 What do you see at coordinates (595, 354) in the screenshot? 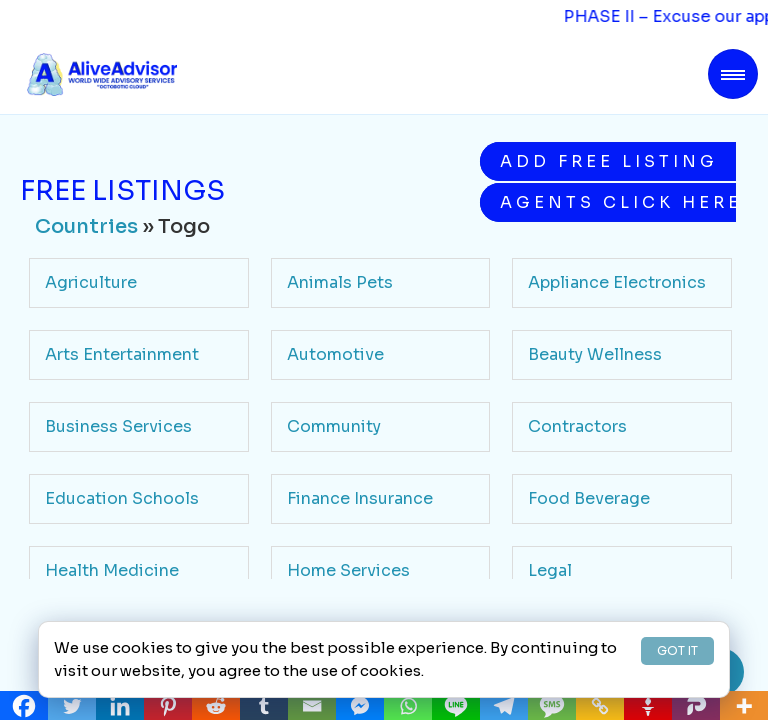
I see `Beauty Wellness` at bounding box center [595, 354].